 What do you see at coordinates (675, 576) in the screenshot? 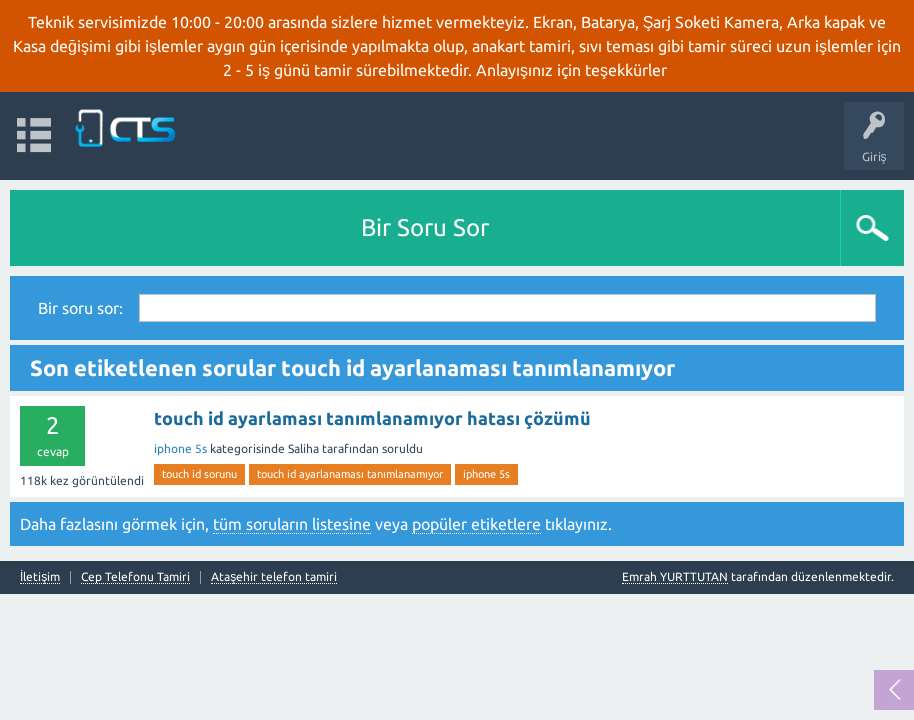
I see `Emrah YURTTUTAN` at bounding box center [675, 576].